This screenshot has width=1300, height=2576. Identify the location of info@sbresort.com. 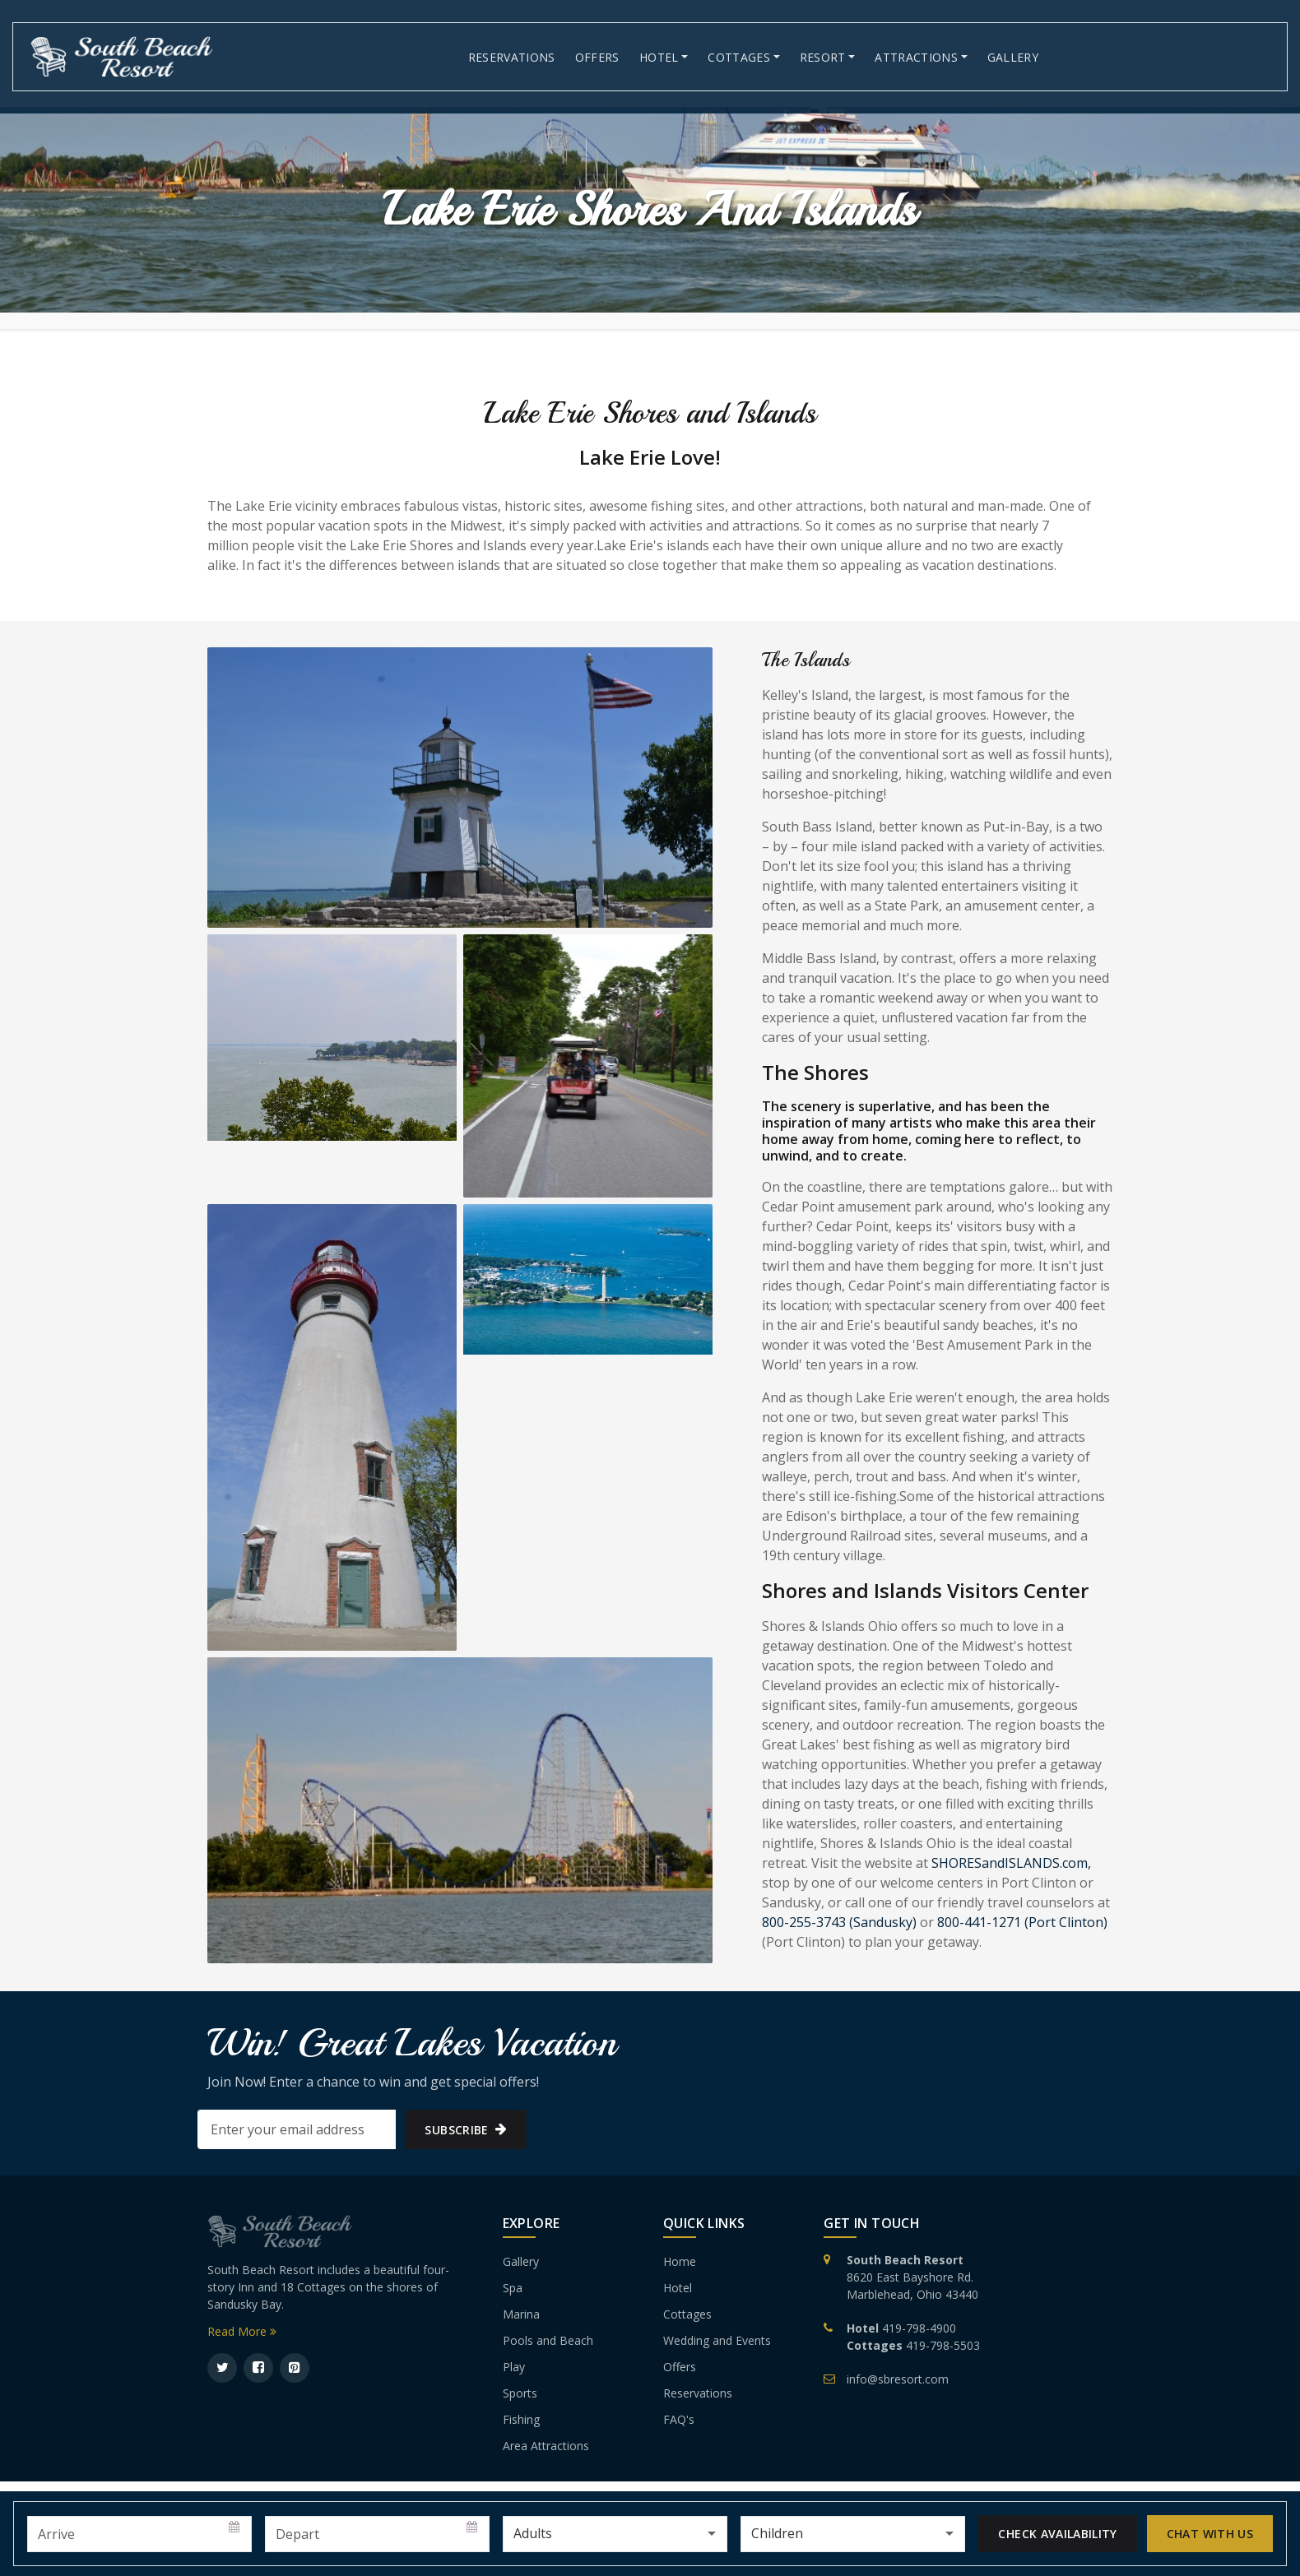
(898, 2379).